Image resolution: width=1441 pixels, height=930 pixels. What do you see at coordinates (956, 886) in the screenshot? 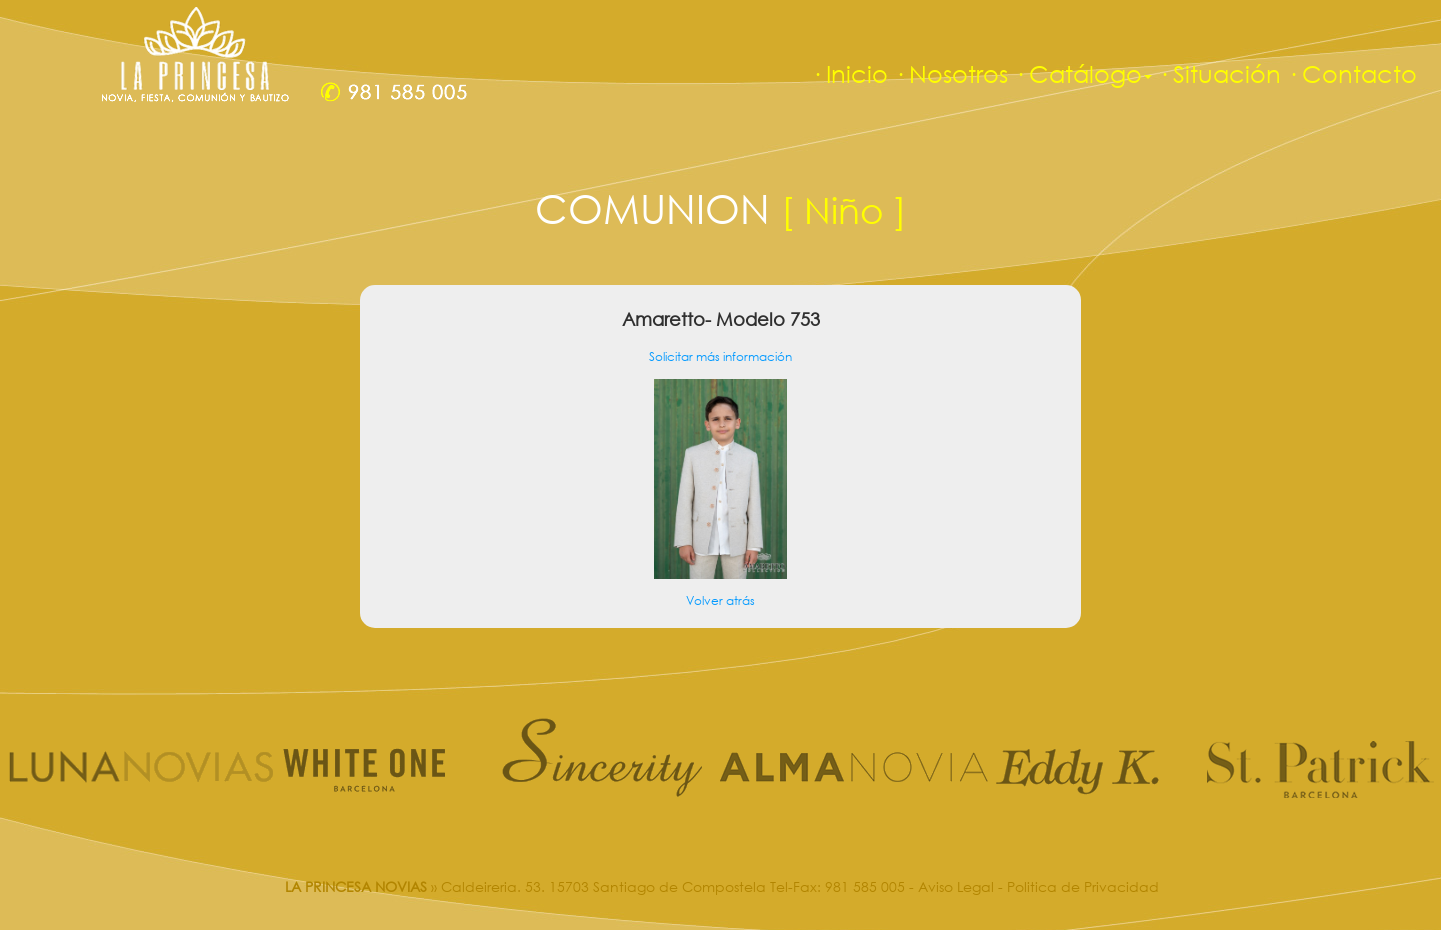
I see `Aviso Legal` at bounding box center [956, 886].